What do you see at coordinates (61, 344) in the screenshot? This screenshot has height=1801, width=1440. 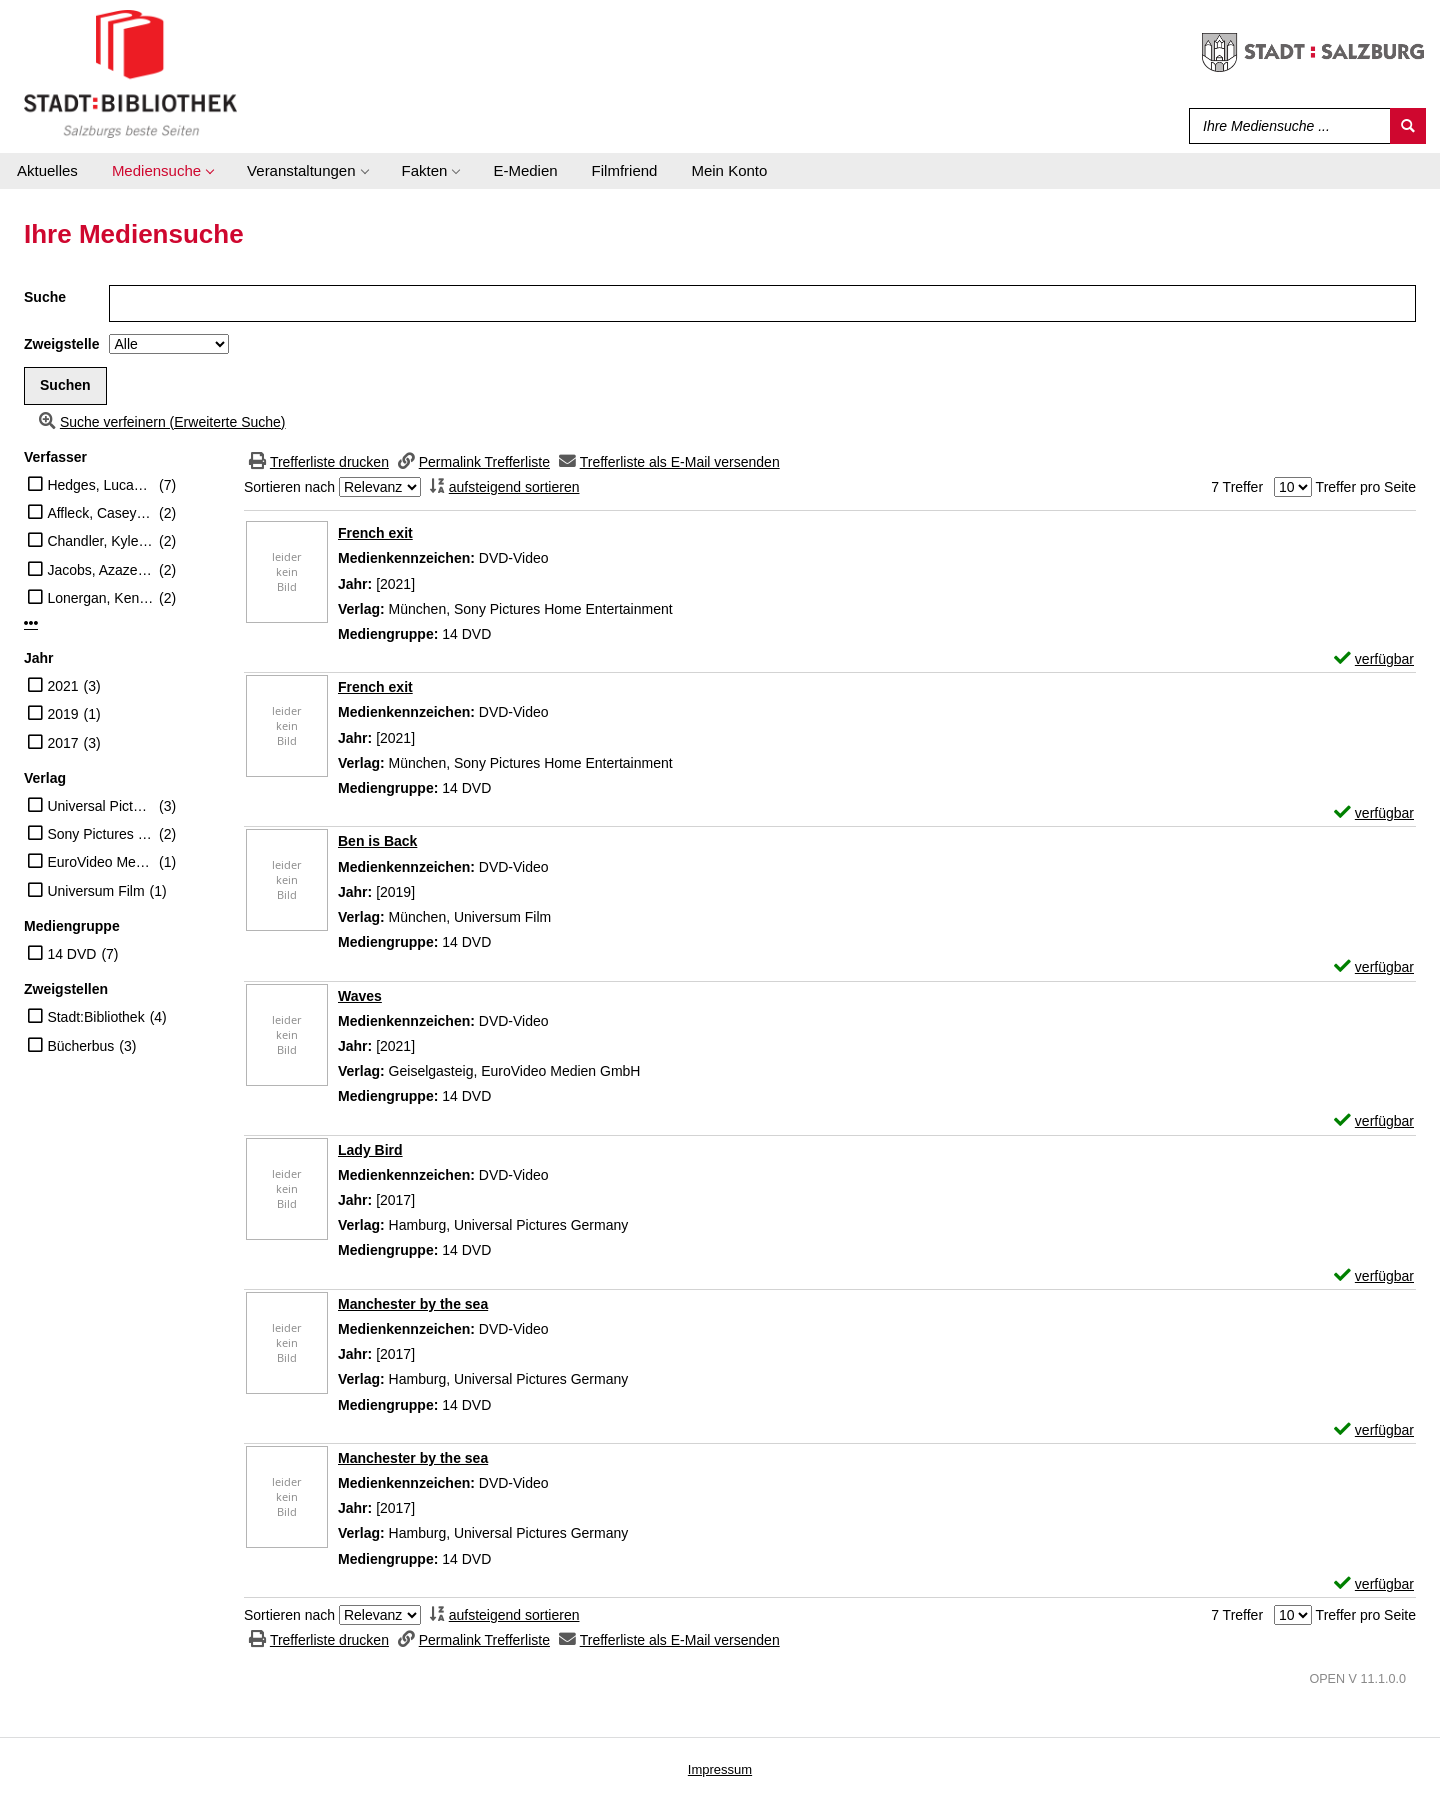 I see `Zweigstelle` at bounding box center [61, 344].